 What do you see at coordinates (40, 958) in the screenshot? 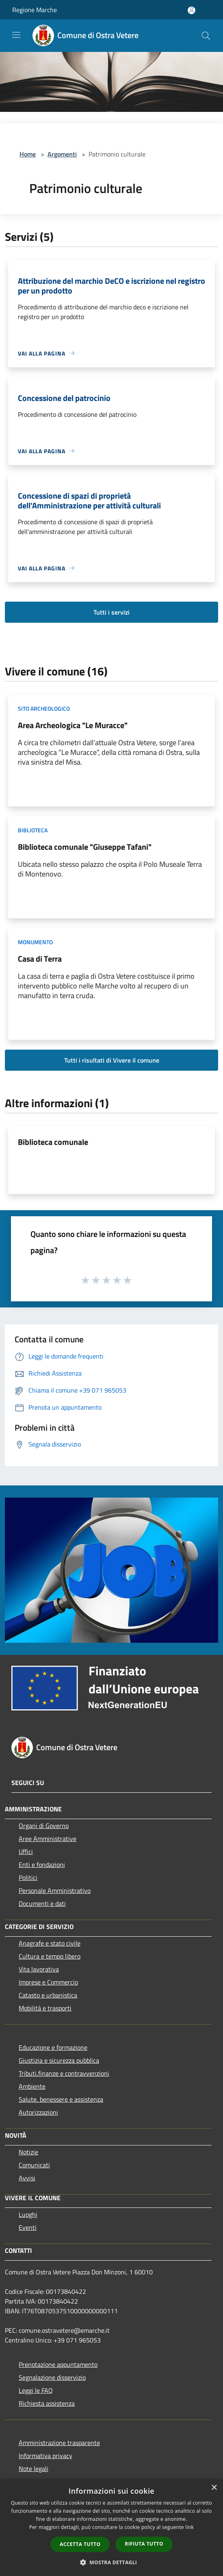
I see `Casa di Terra` at bounding box center [40, 958].